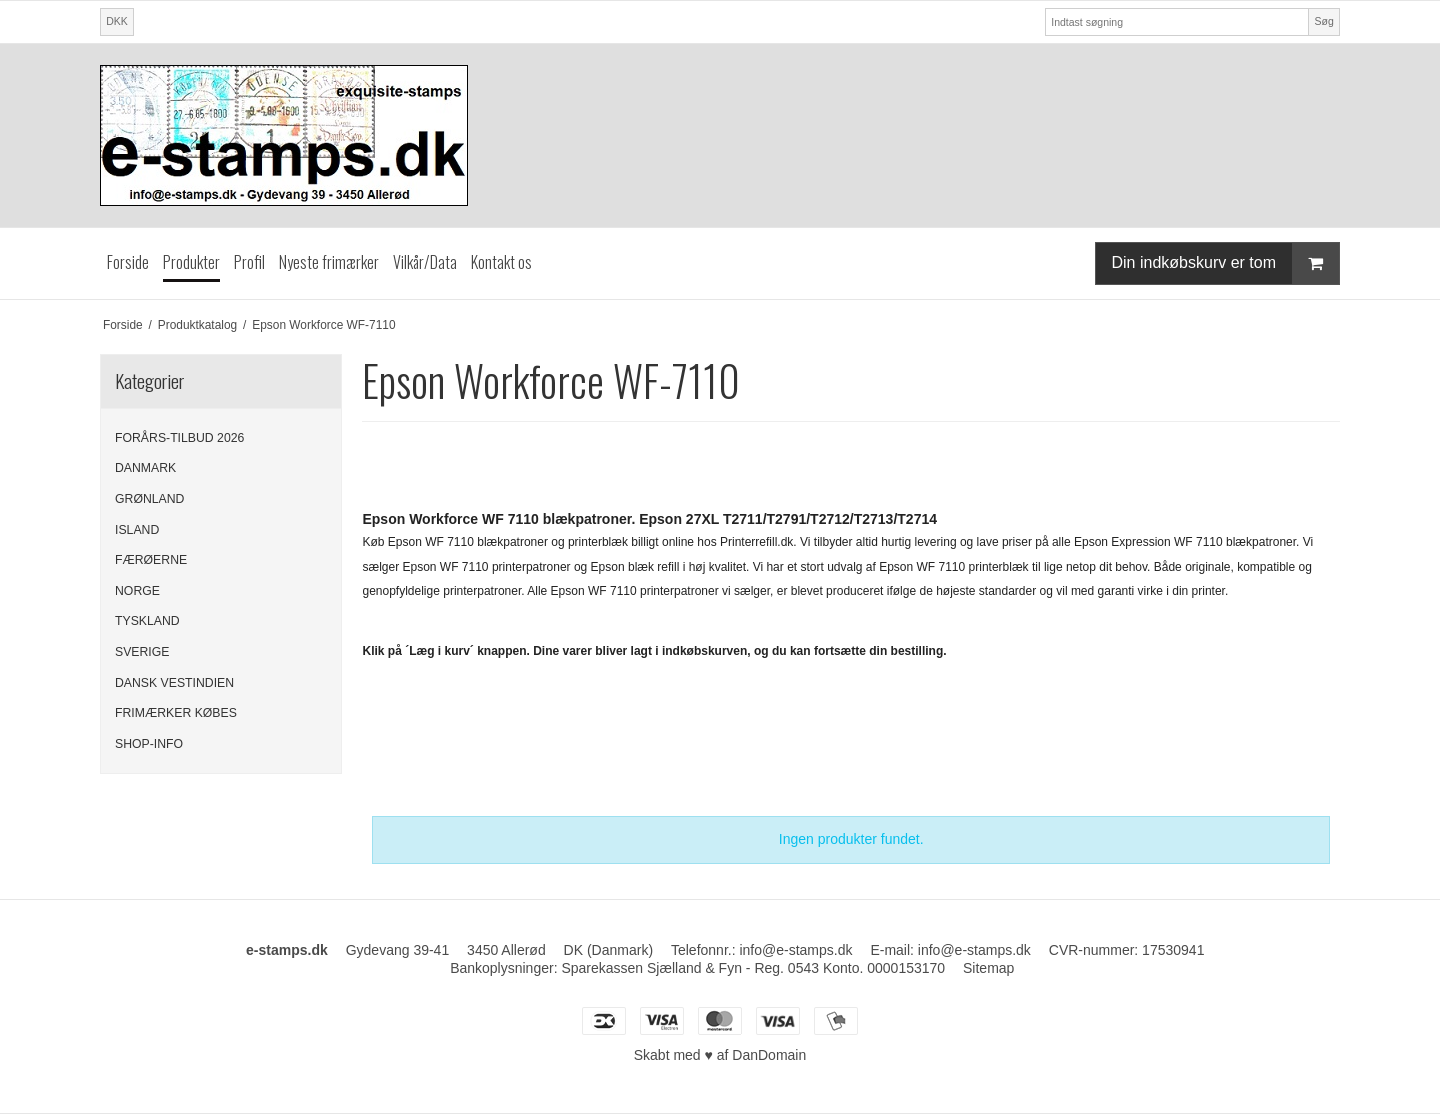 Image resolution: width=1440 pixels, height=1114 pixels. What do you see at coordinates (151, 560) in the screenshot?
I see `FÆRØERNE` at bounding box center [151, 560].